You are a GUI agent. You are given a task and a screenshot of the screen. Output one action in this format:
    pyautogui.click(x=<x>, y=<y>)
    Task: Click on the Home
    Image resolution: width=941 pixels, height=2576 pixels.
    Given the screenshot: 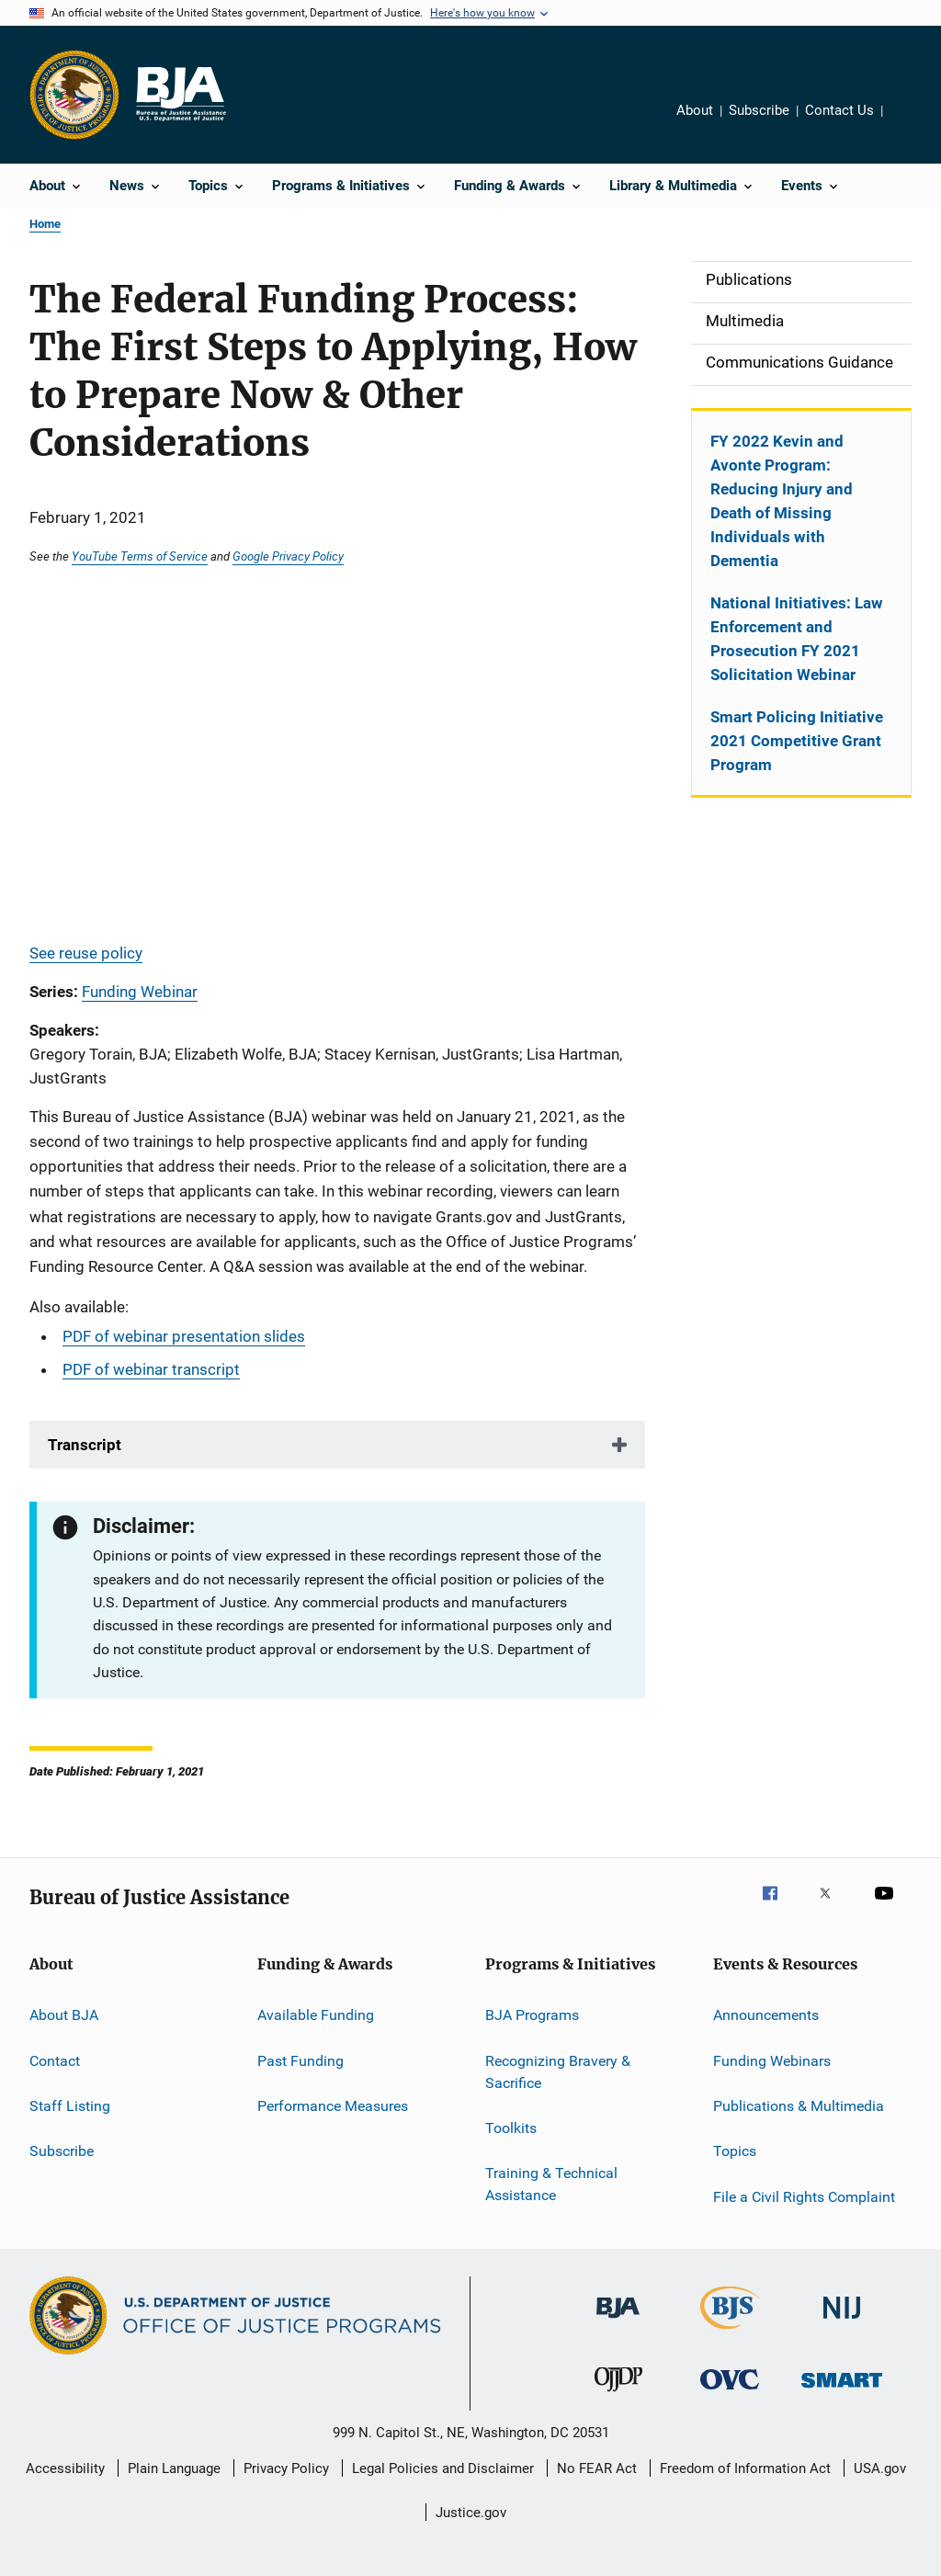 What is the action you would take?
    pyautogui.click(x=45, y=224)
    